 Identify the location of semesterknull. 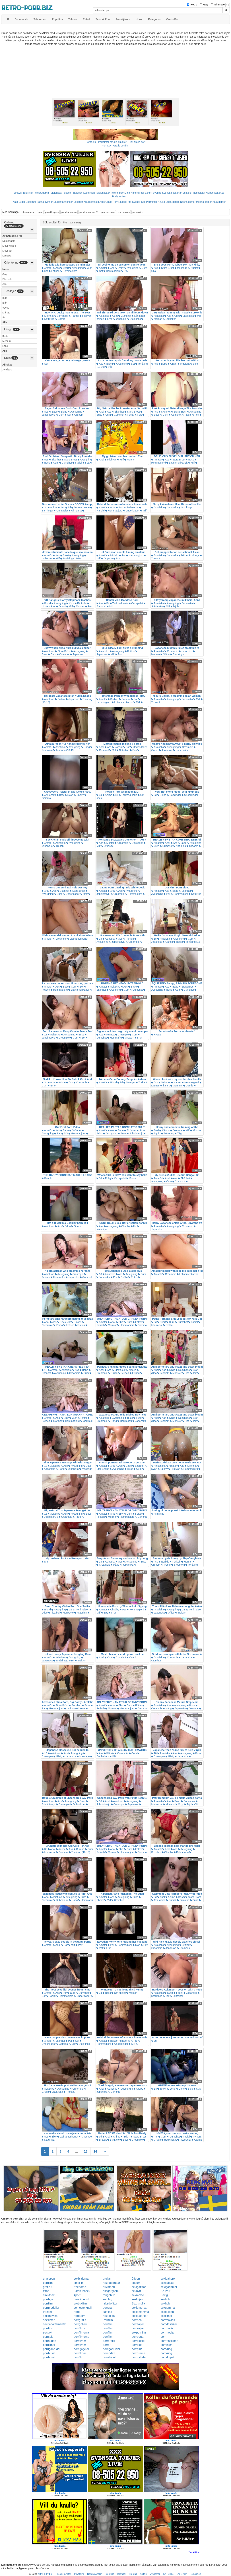
(83, 2307).